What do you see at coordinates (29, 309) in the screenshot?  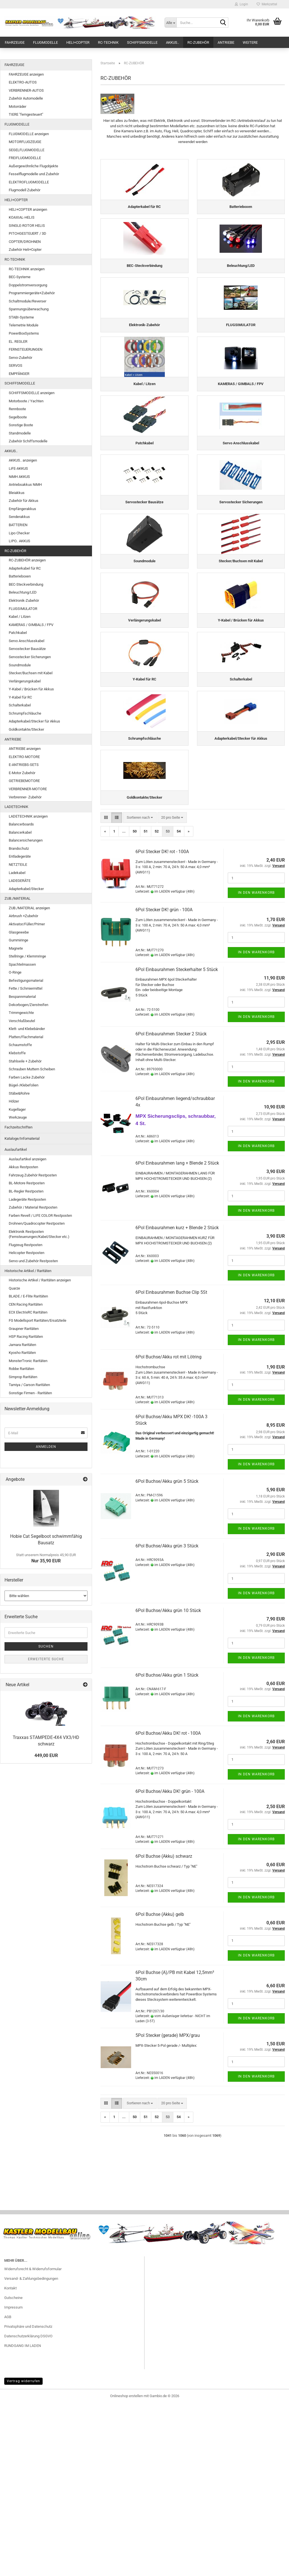 I see `Spannungsüberwachung` at bounding box center [29, 309].